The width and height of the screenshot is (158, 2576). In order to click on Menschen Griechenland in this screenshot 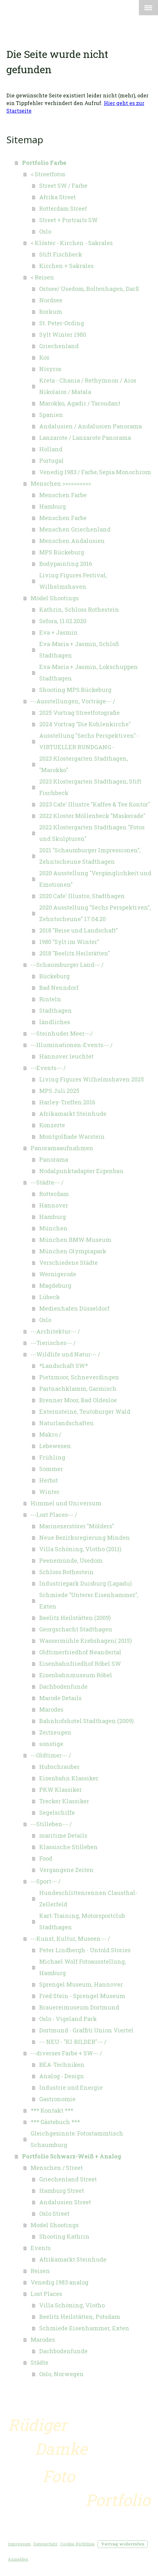, I will do `click(75, 529)`.